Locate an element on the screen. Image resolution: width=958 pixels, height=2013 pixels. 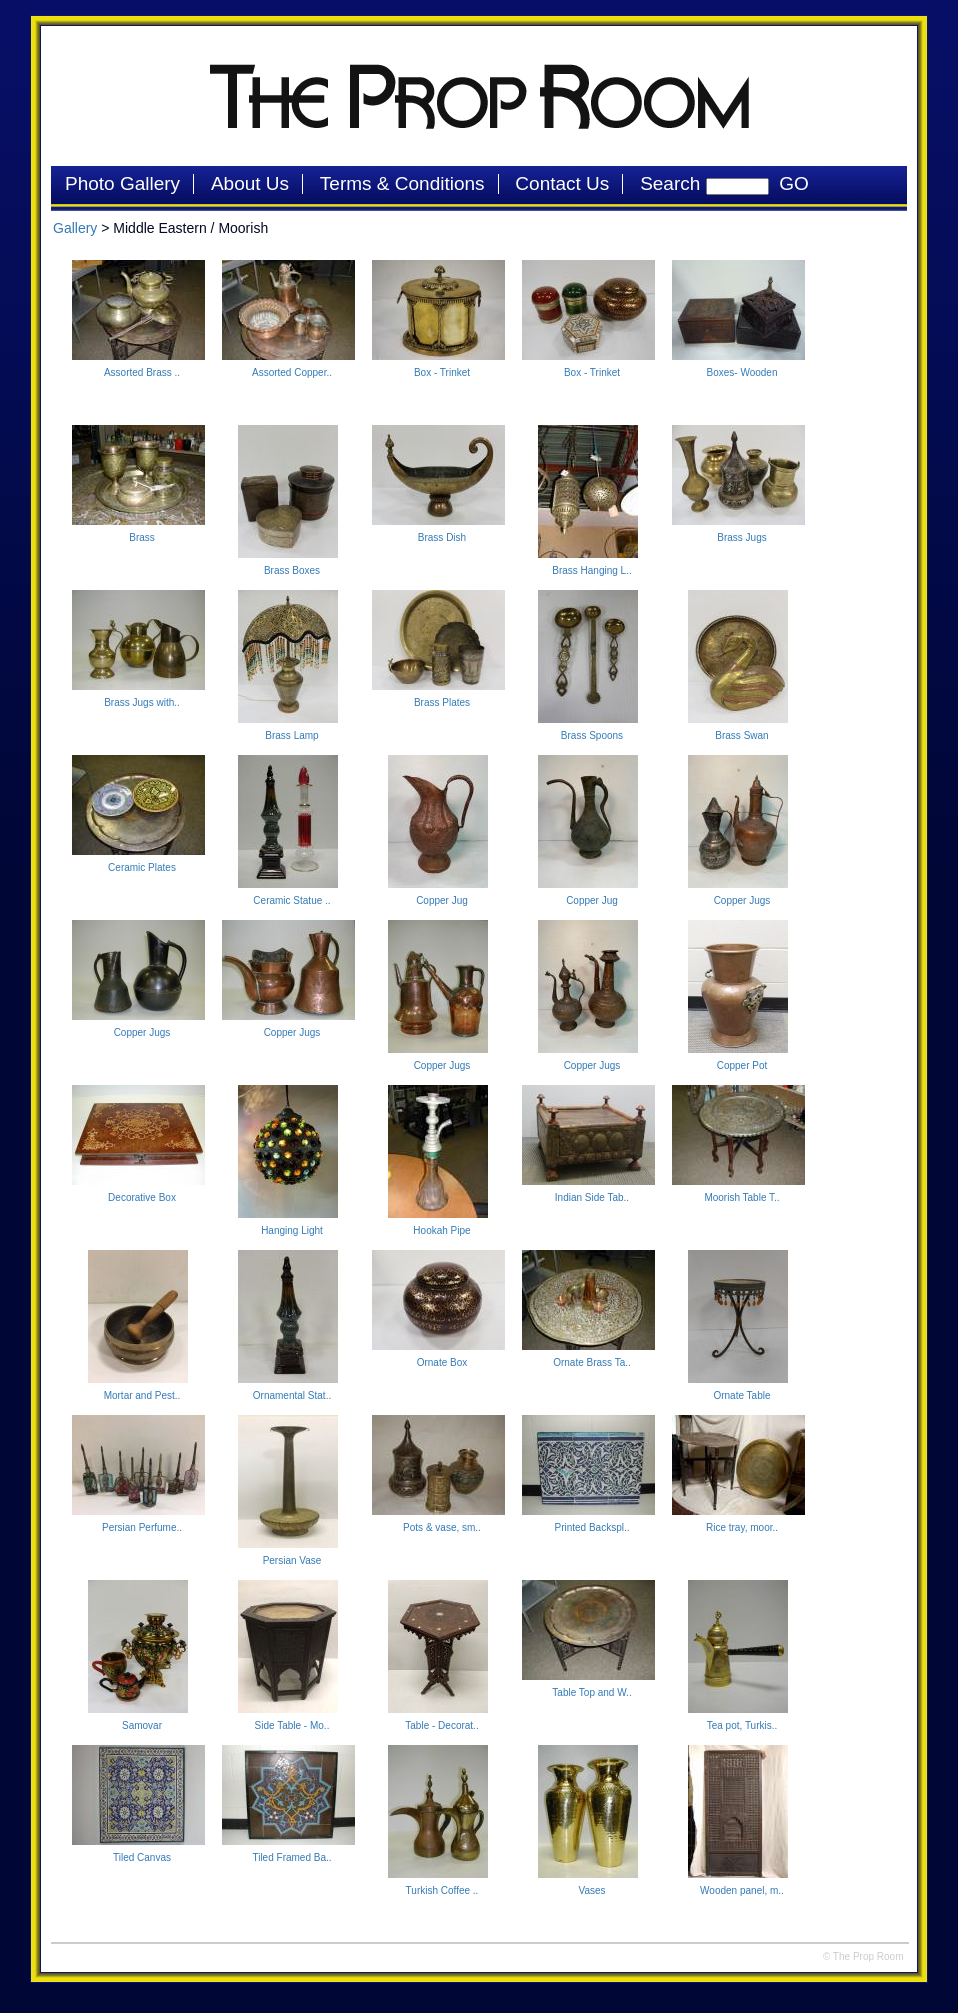
Tiled Framed Ba.. is located at coordinates (291, 1857).